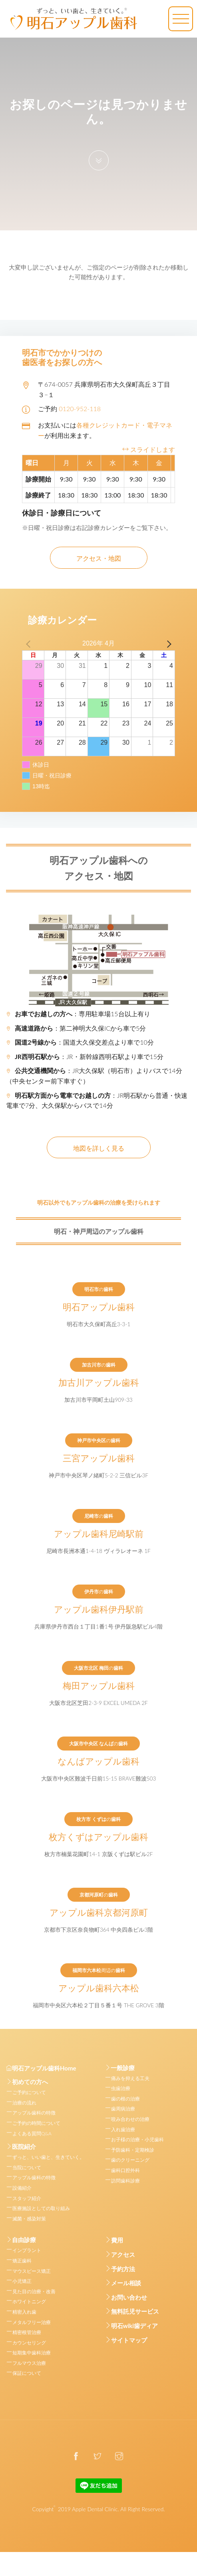  What do you see at coordinates (22, 2261) in the screenshot?
I see `矯正歯科` at bounding box center [22, 2261].